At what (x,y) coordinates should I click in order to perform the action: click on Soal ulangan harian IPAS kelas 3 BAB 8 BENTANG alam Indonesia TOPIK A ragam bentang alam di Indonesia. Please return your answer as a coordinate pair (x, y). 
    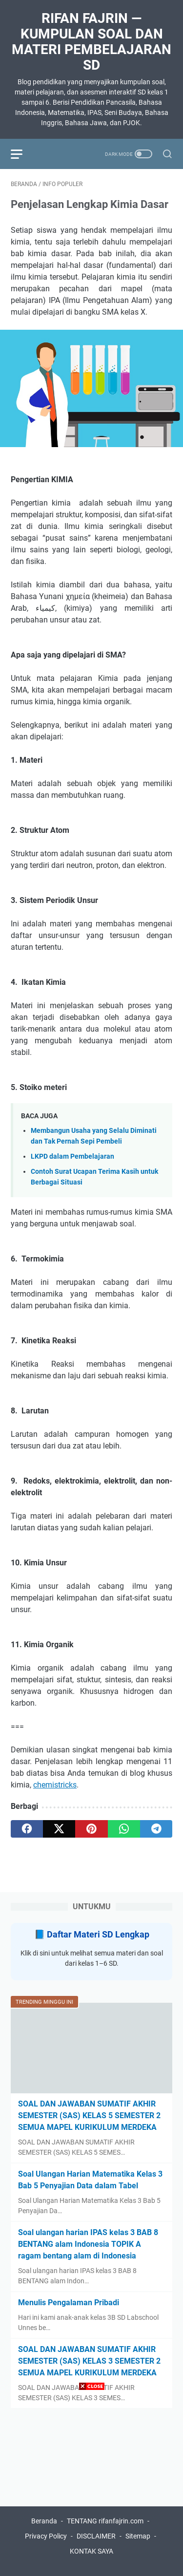
    Looking at the image, I should click on (88, 2244).